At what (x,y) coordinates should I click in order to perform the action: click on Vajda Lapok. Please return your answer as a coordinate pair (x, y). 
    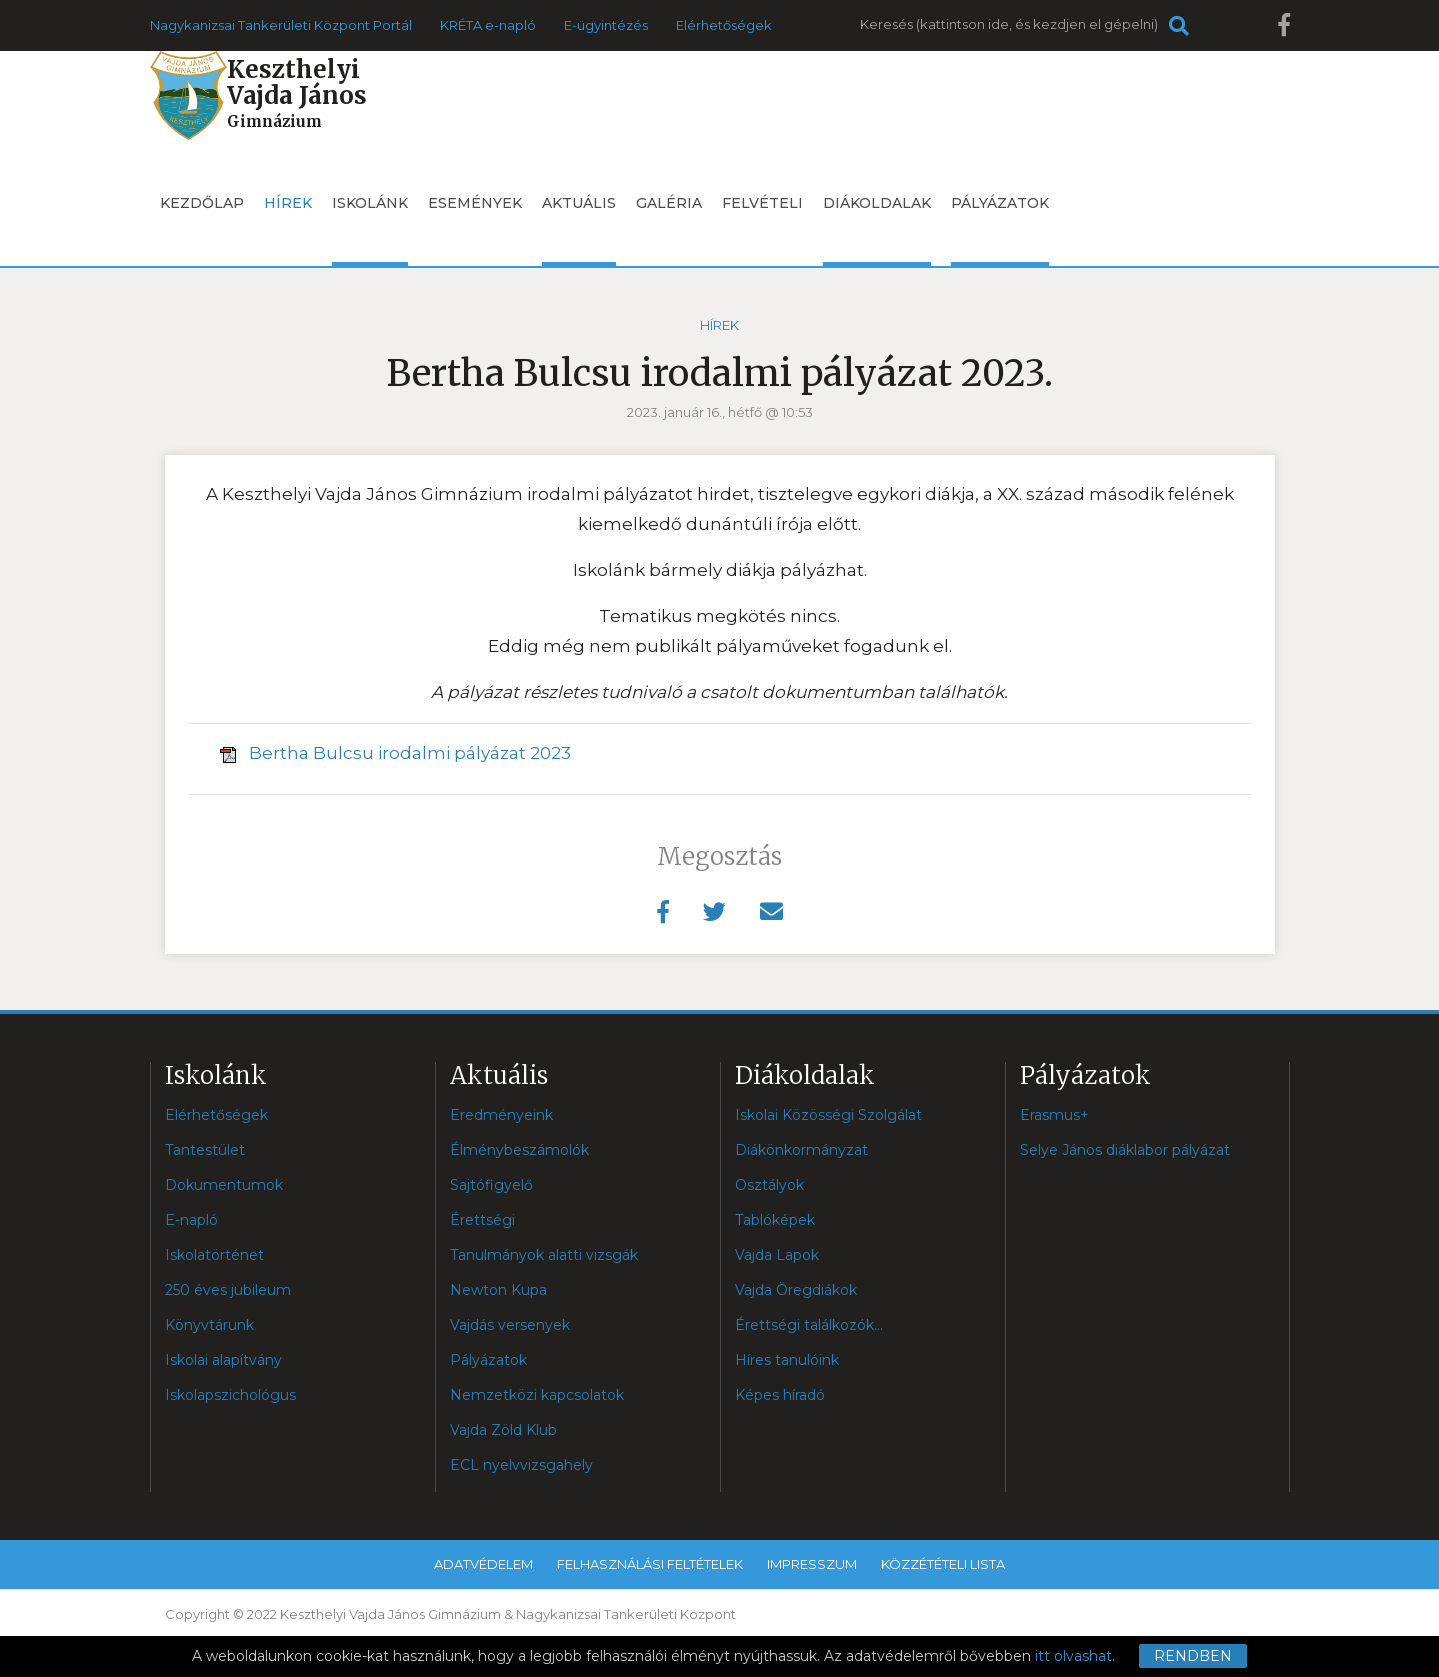
    Looking at the image, I should click on (777, 1255).